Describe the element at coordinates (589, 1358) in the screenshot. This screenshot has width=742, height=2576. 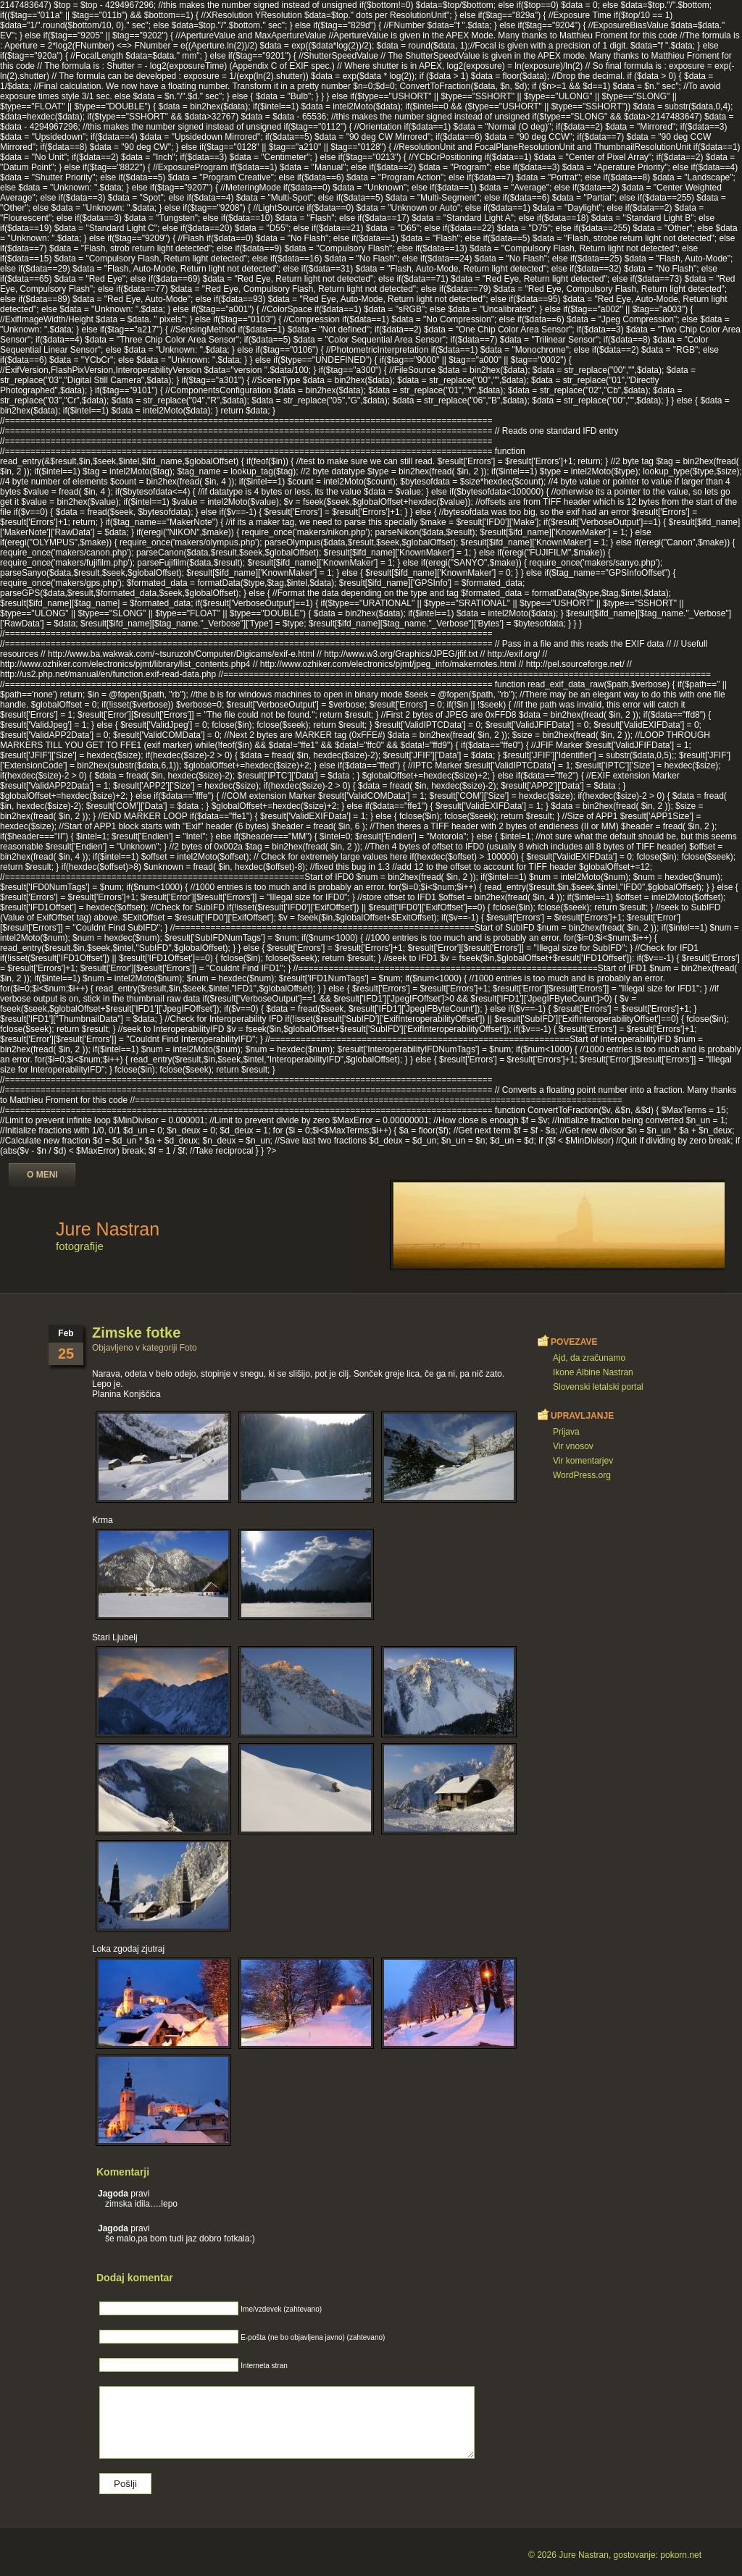
I see `Ajd, da zračunamo` at that location.